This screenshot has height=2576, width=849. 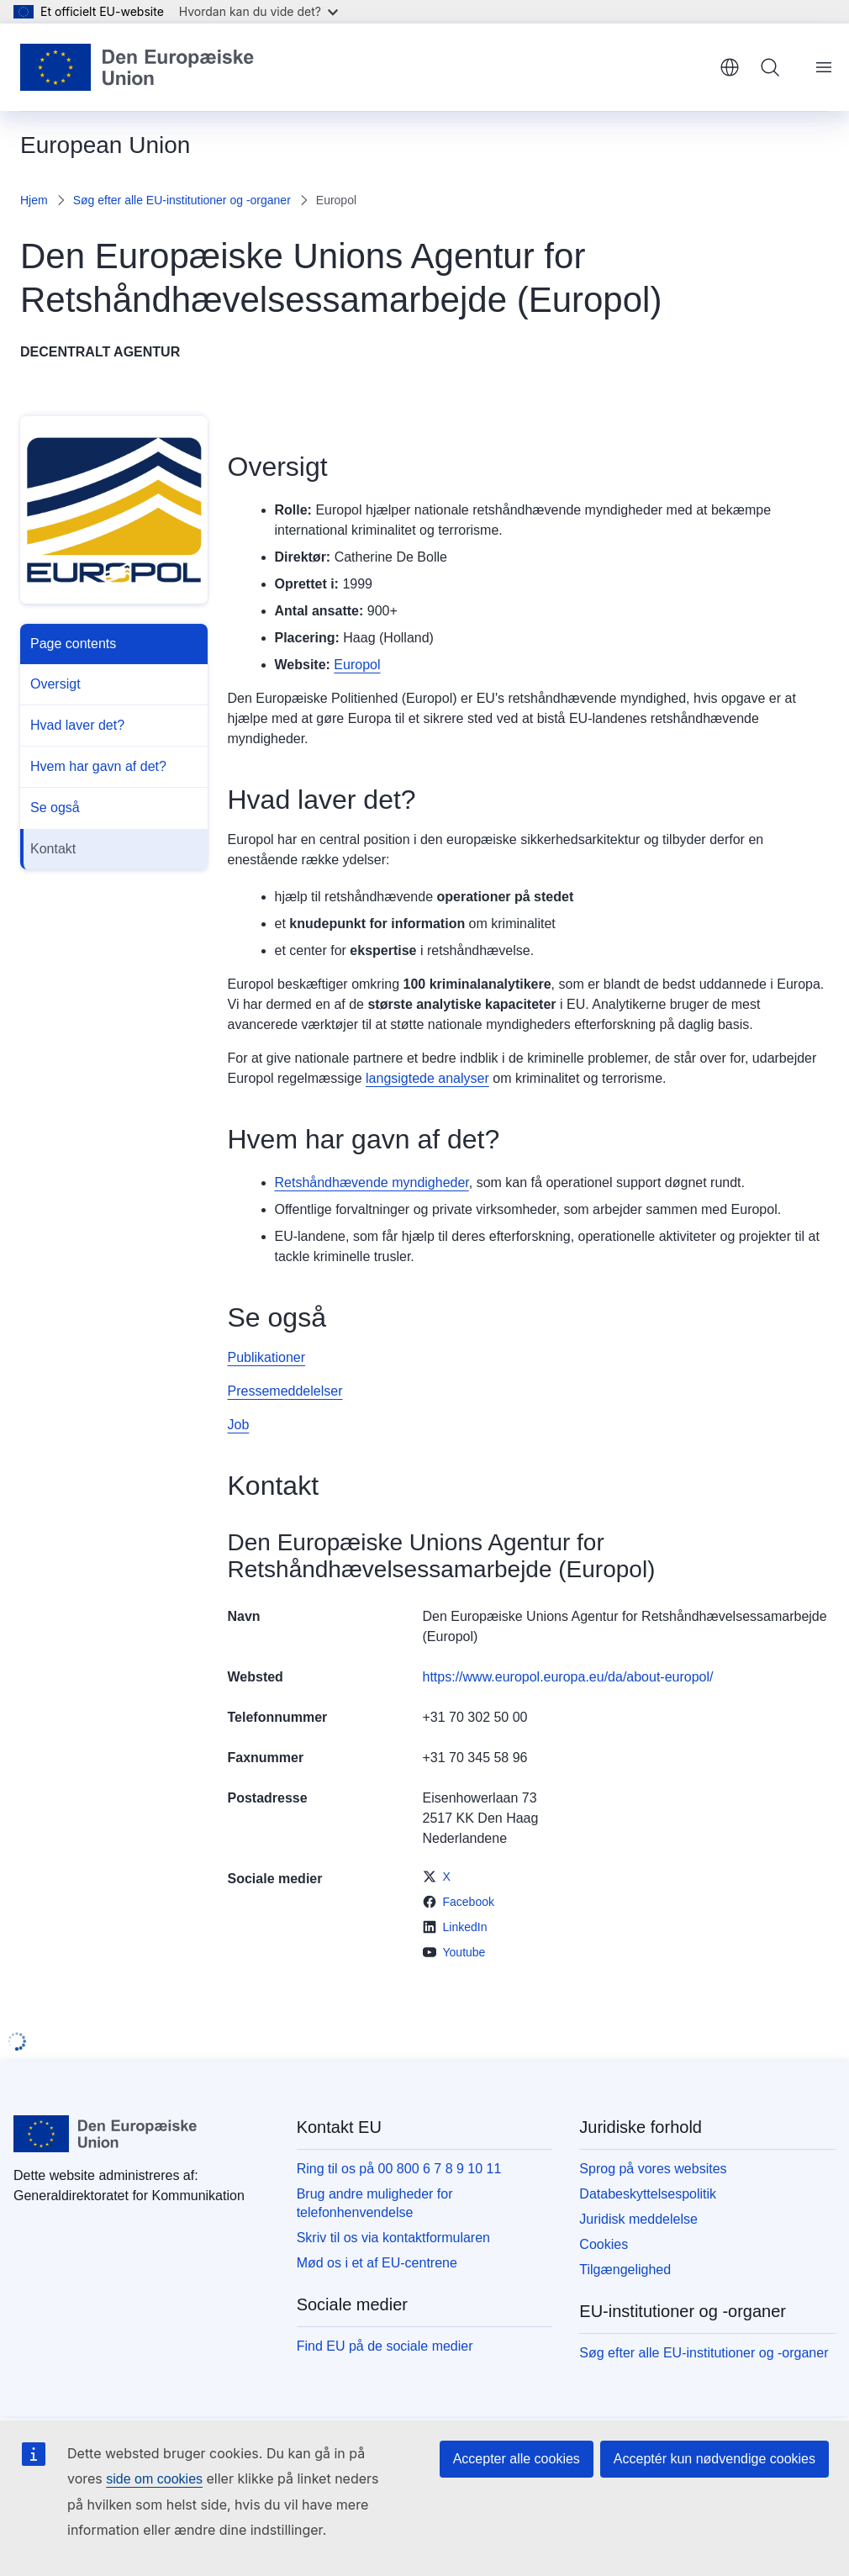 I want to click on Retshåndhævende myndigheder, so click(x=372, y=1182).